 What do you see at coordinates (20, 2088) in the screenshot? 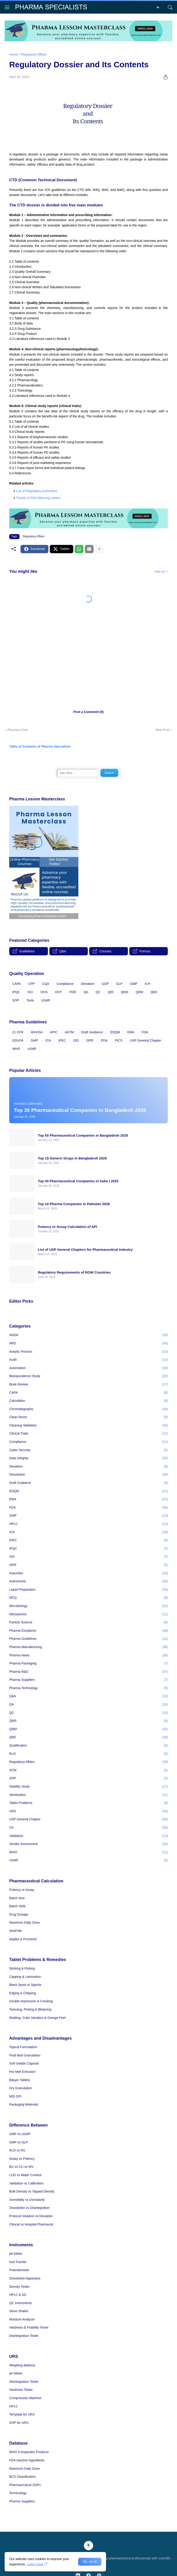
I see `Dry Granulation` at bounding box center [20, 2088].